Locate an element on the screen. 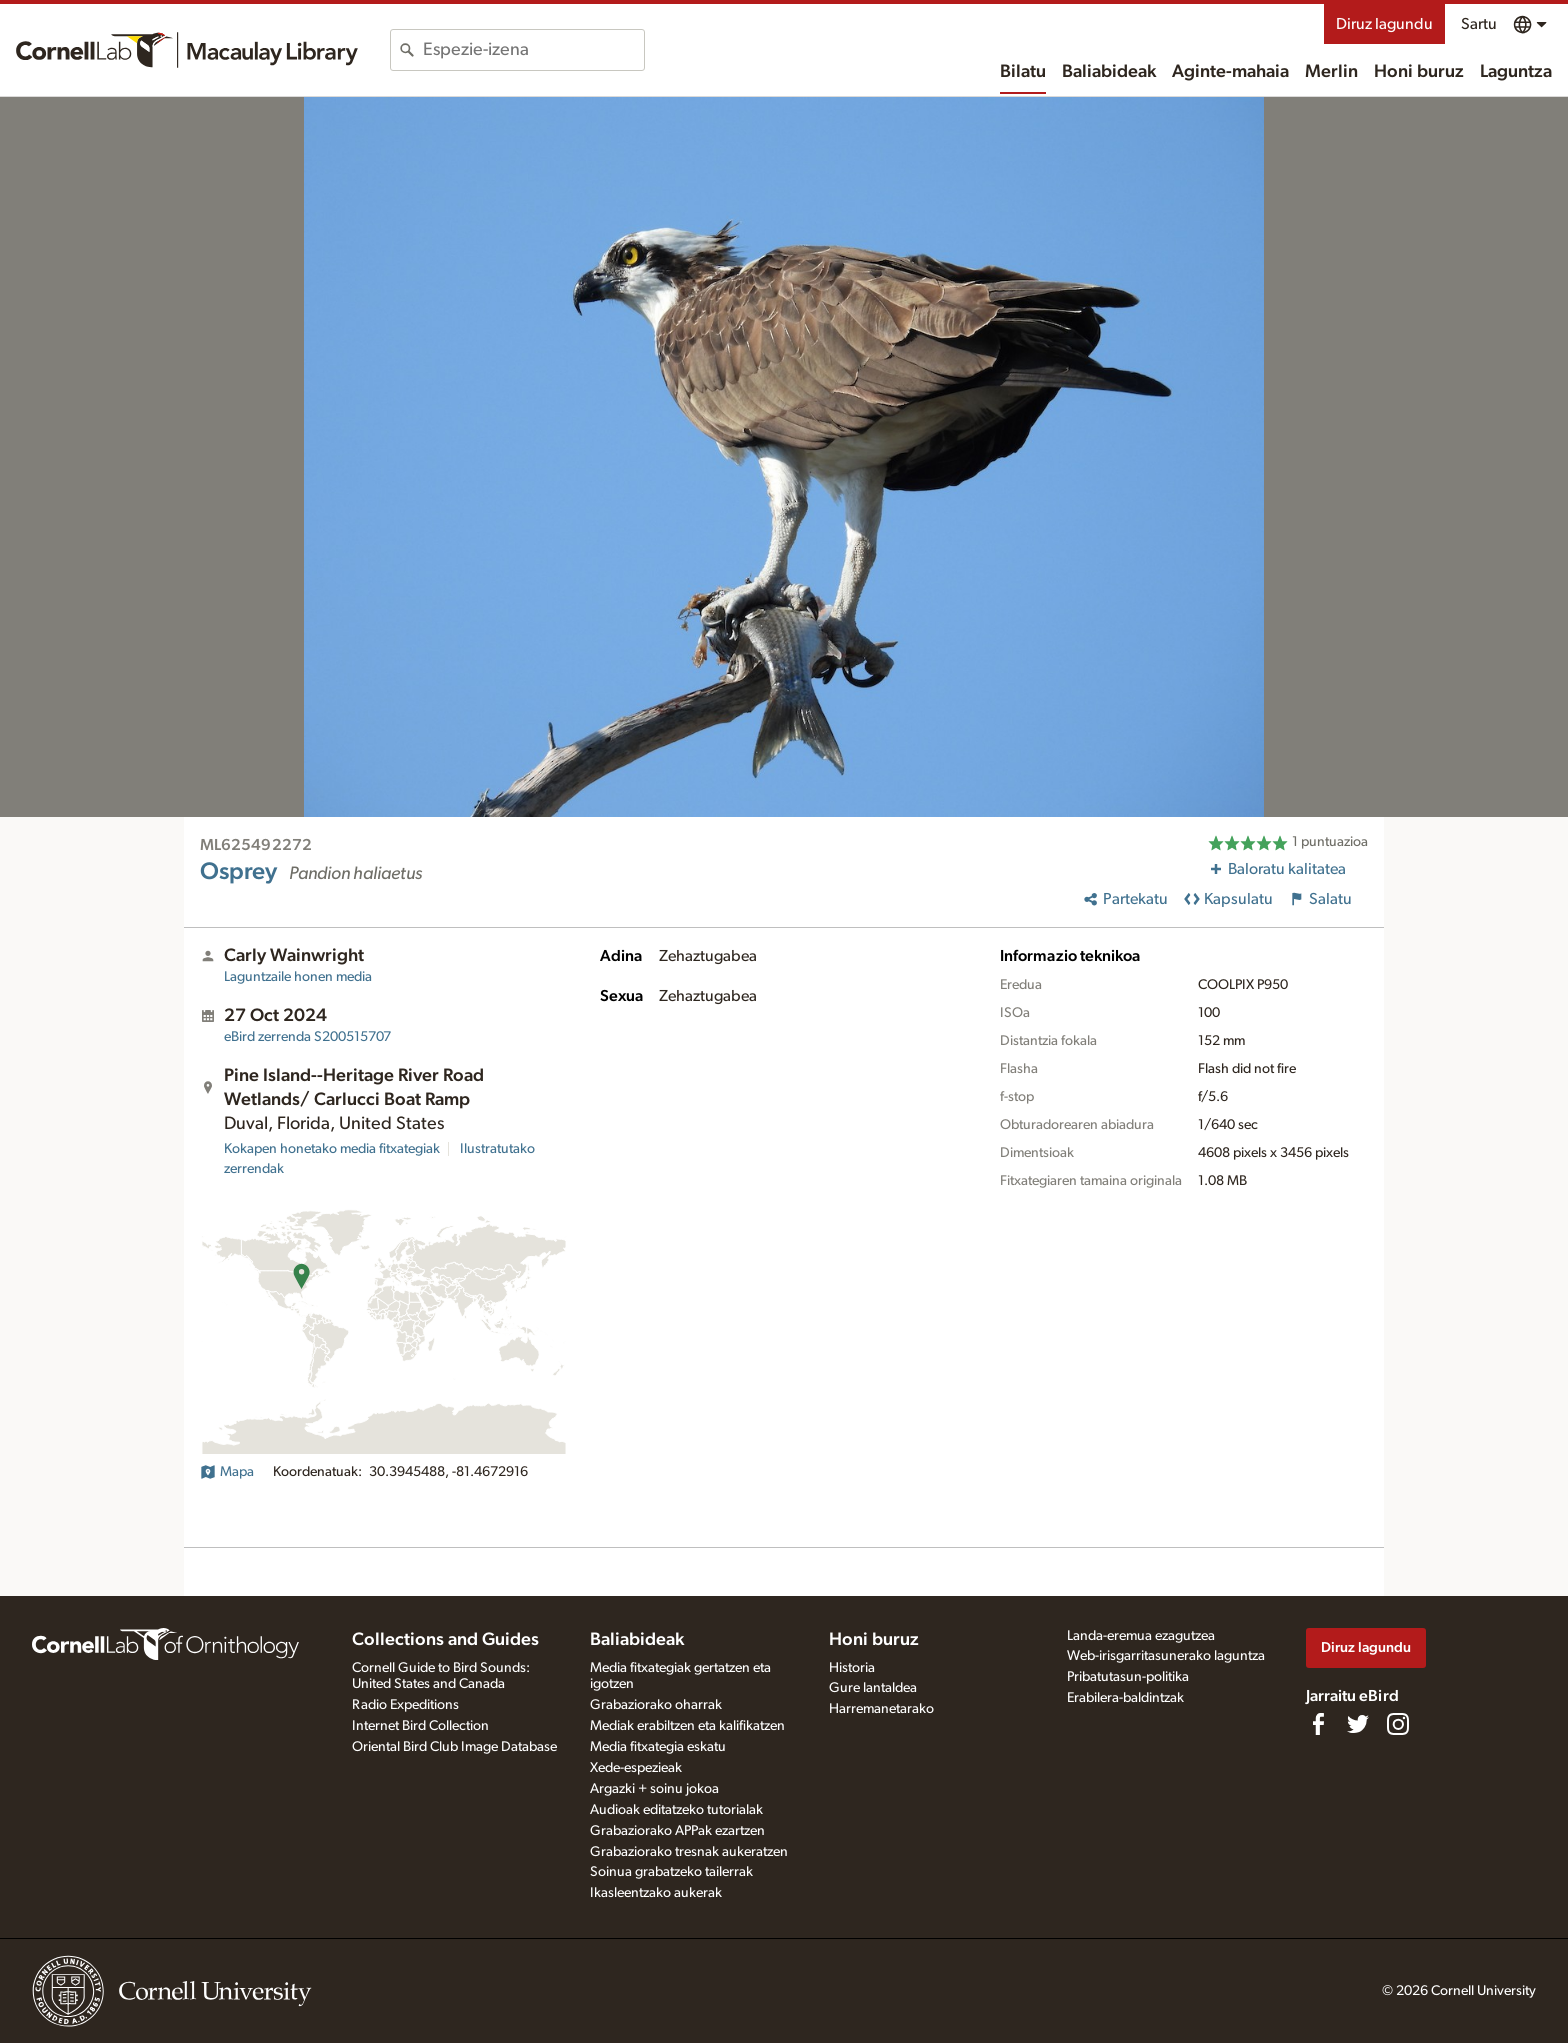 The image size is (1568, 2043). Pribatutasun-politika is located at coordinates (1128, 1677).